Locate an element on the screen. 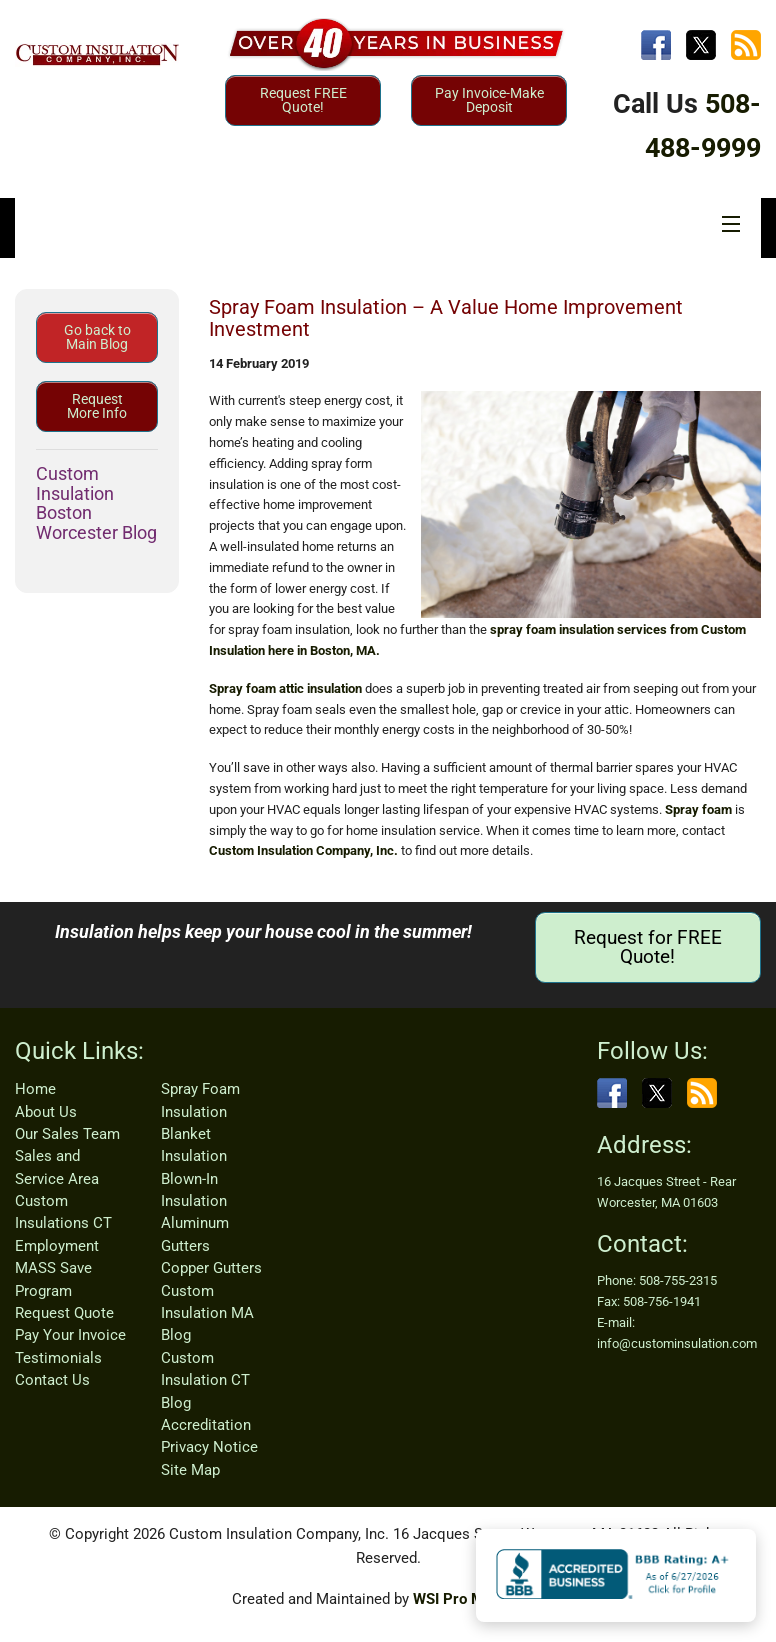 This screenshot has width=776, height=1642. Our Sales Team is located at coordinates (67, 1134).